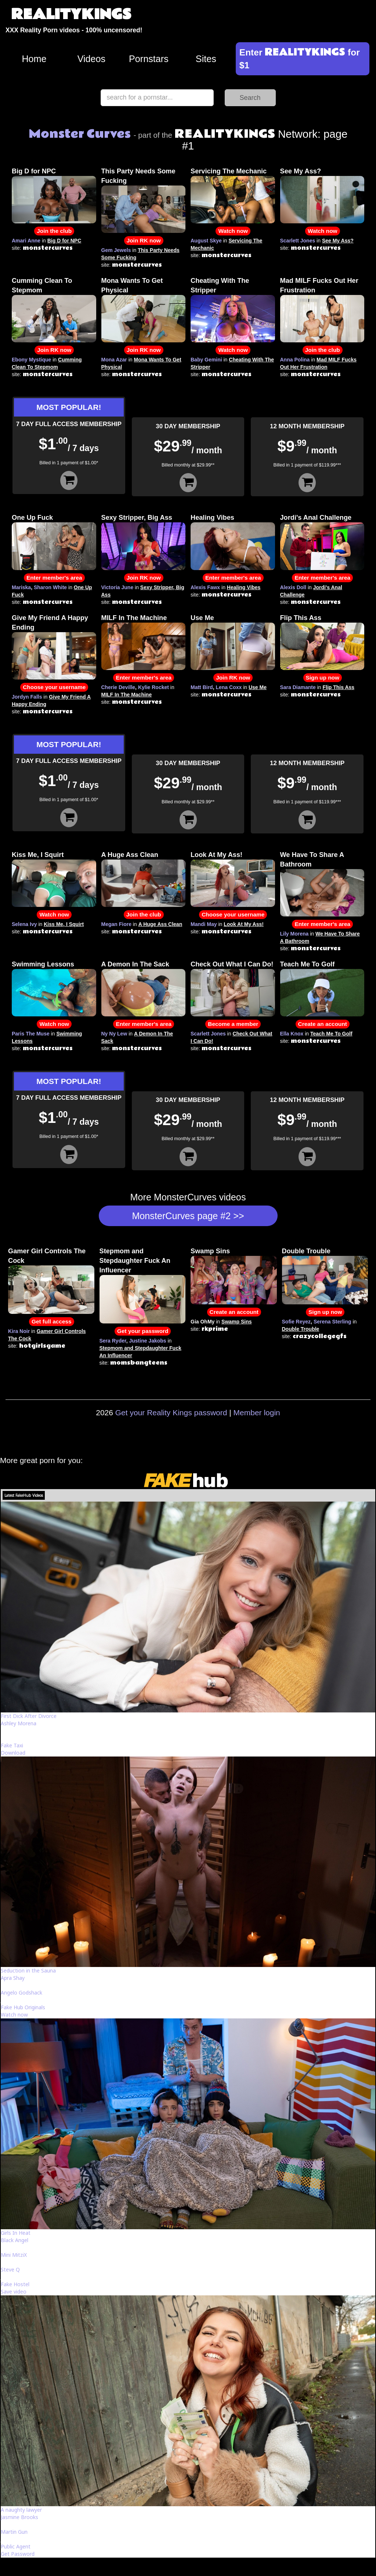 The width and height of the screenshot is (376, 2576). Describe the element at coordinates (316, 517) in the screenshot. I see `Jordi's Anal Challenge` at that location.